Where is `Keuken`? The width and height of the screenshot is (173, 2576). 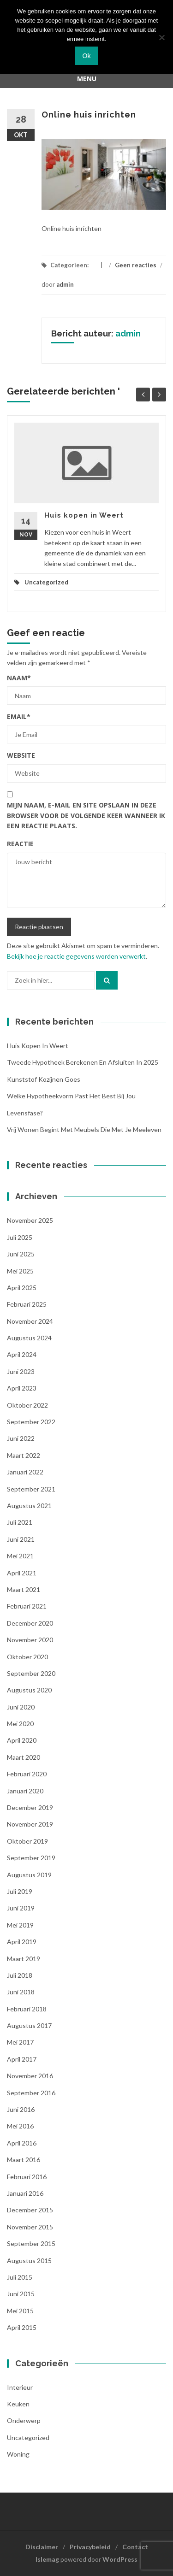
Keuken is located at coordinates (18, 2404).